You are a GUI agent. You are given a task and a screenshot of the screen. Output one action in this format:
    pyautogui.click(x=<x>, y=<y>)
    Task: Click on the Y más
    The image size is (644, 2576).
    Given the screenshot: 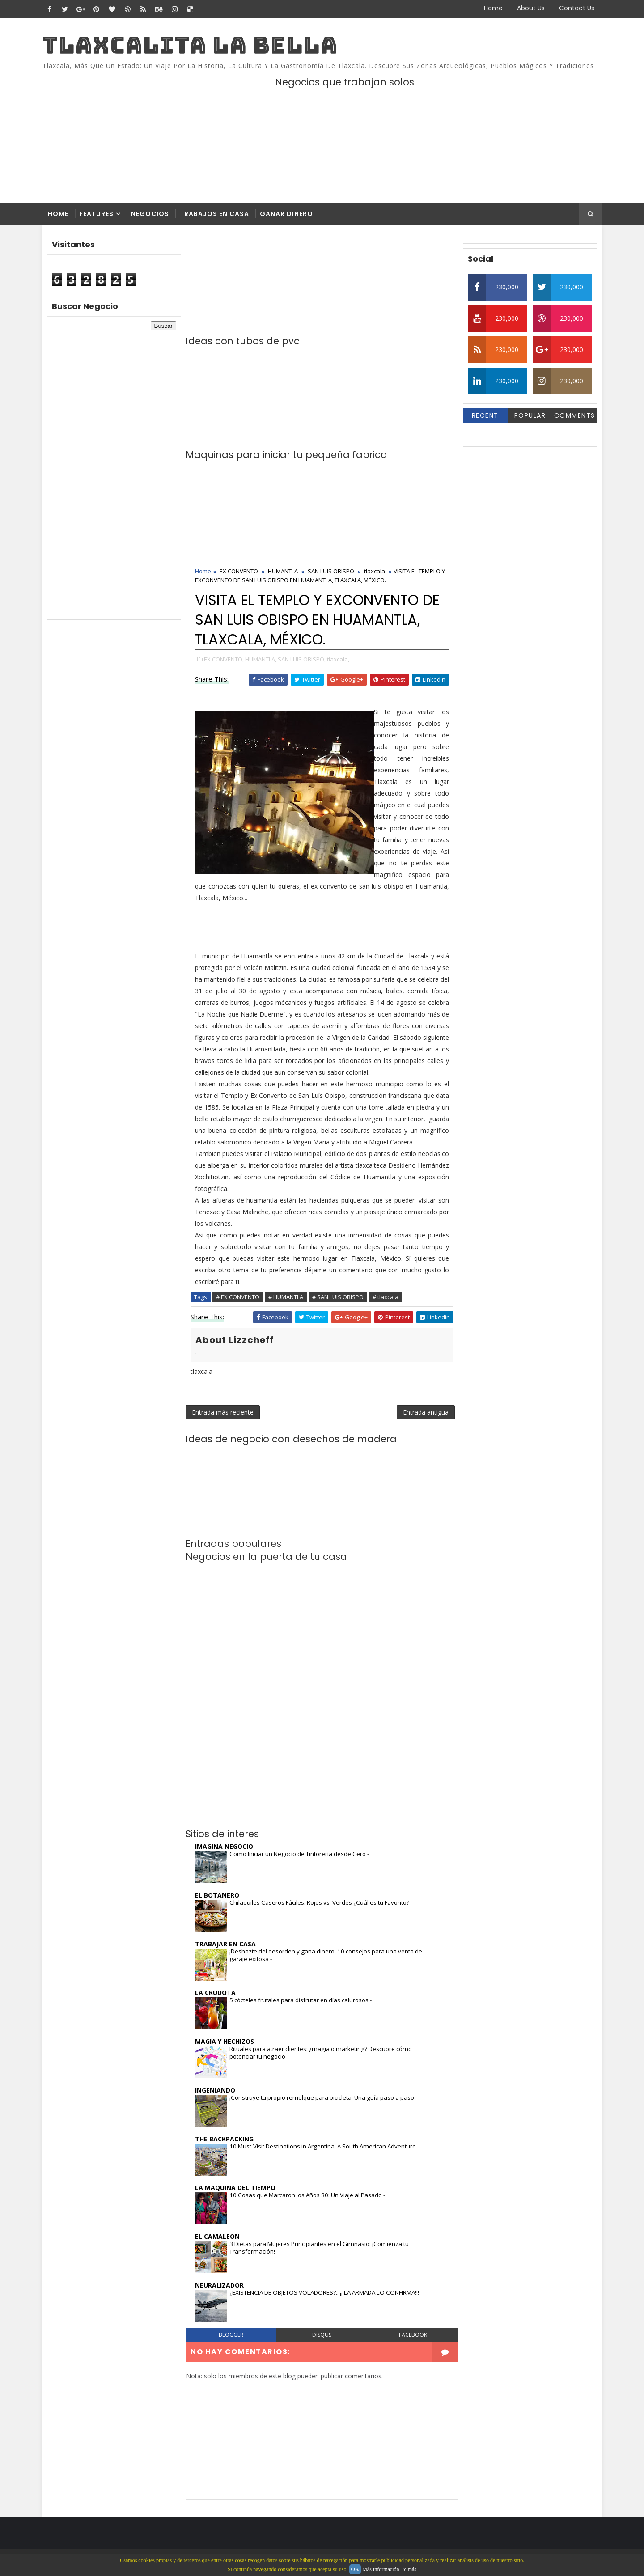 What is the action you would take?
    pyautogui.click(x=409, y=2569)
    